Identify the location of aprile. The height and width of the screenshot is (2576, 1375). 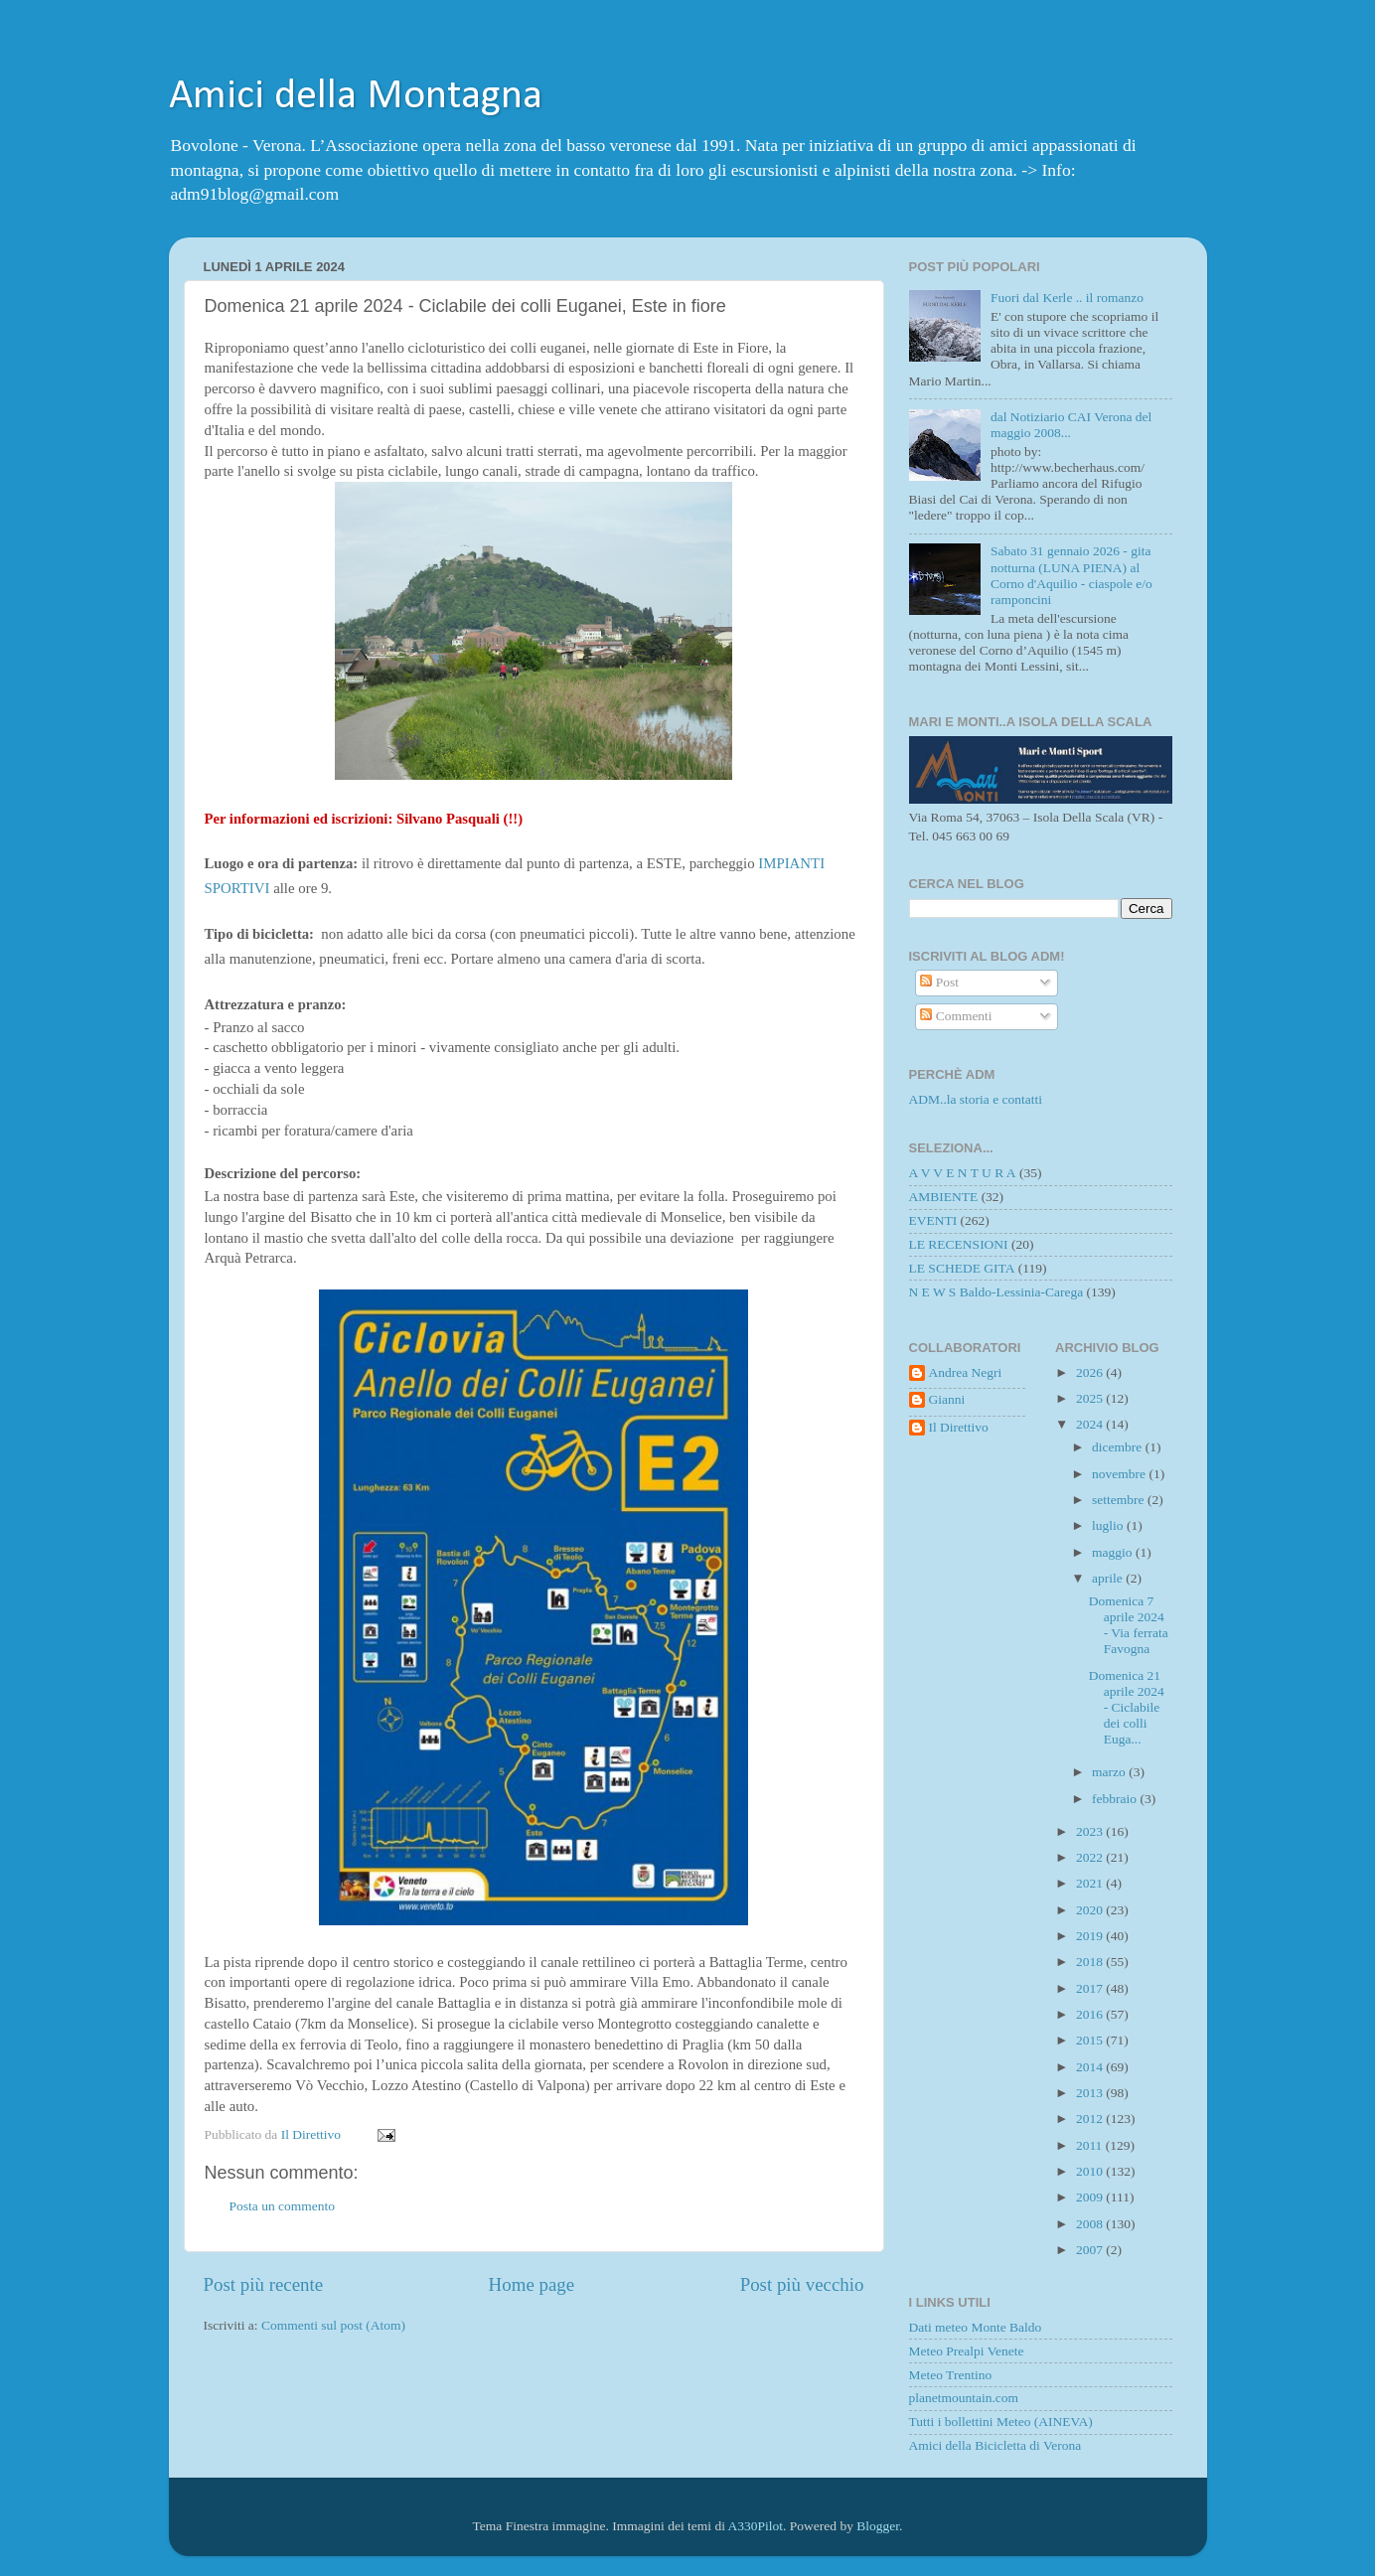
(1109, 1578).